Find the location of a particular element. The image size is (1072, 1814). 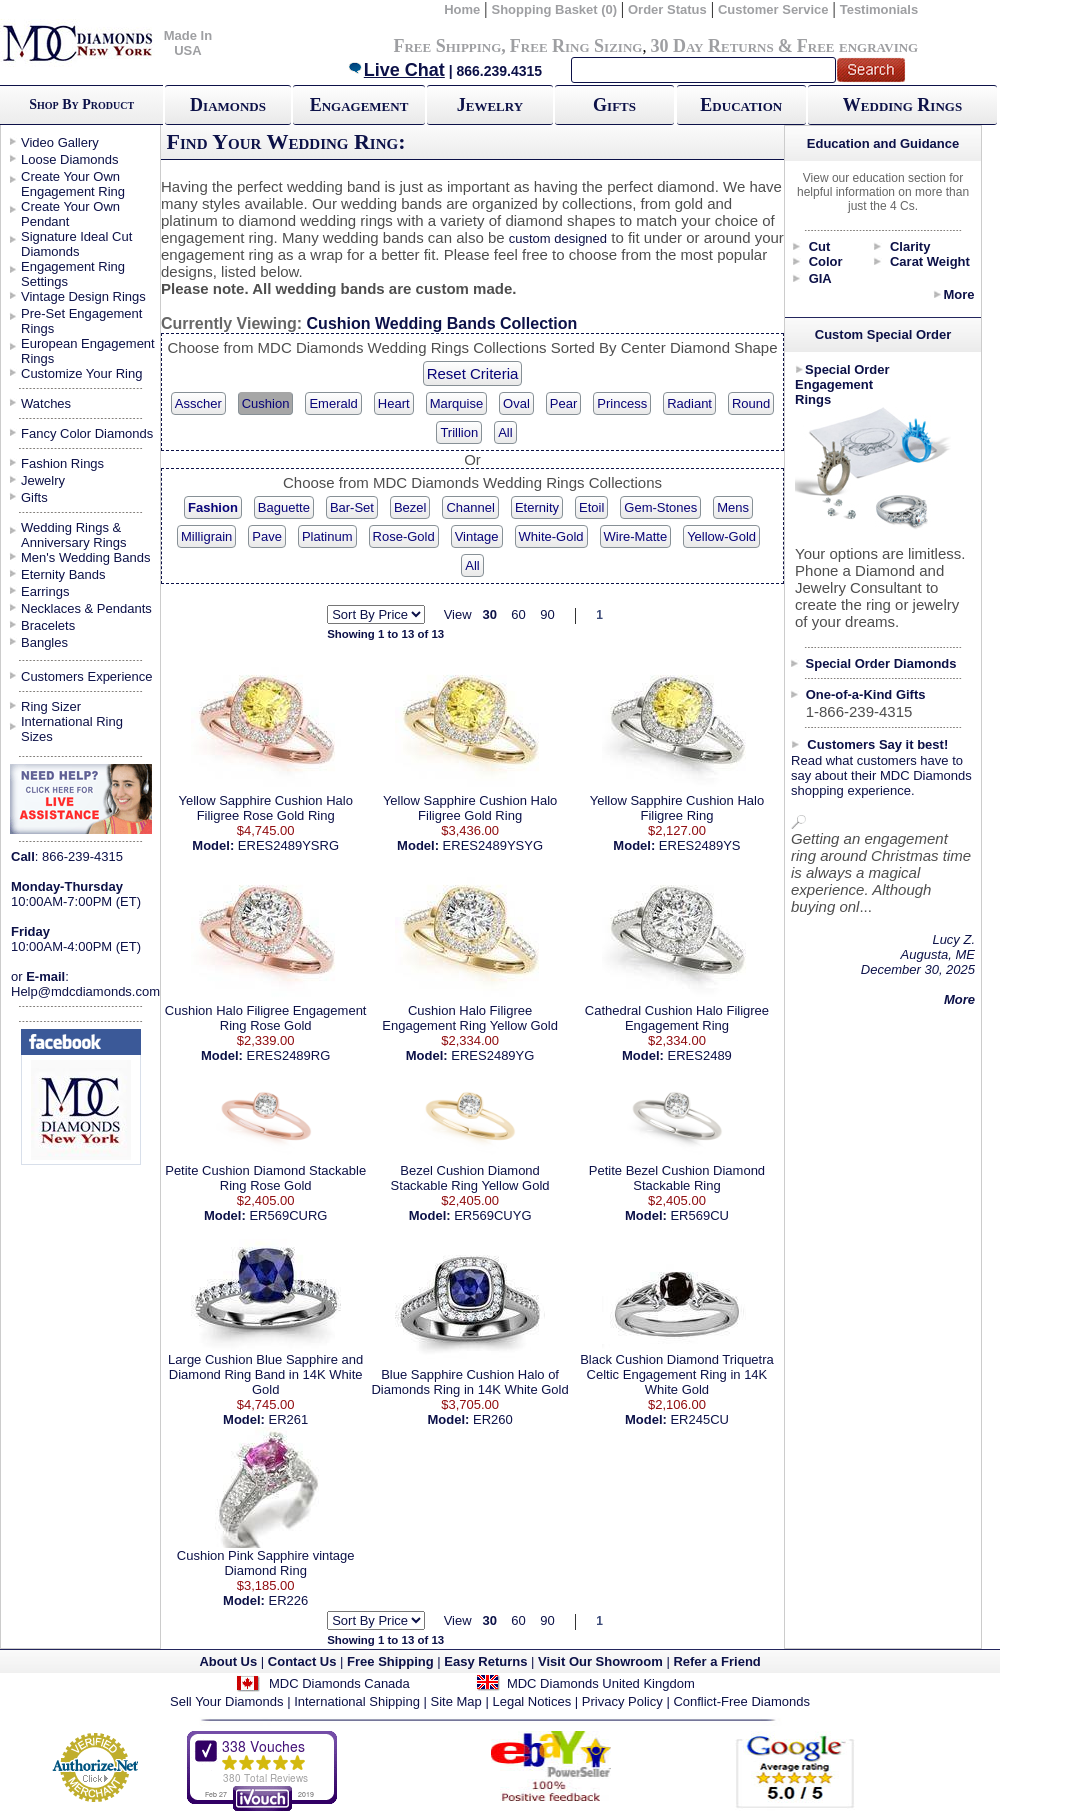

Color is located at coordinates (826, 261).